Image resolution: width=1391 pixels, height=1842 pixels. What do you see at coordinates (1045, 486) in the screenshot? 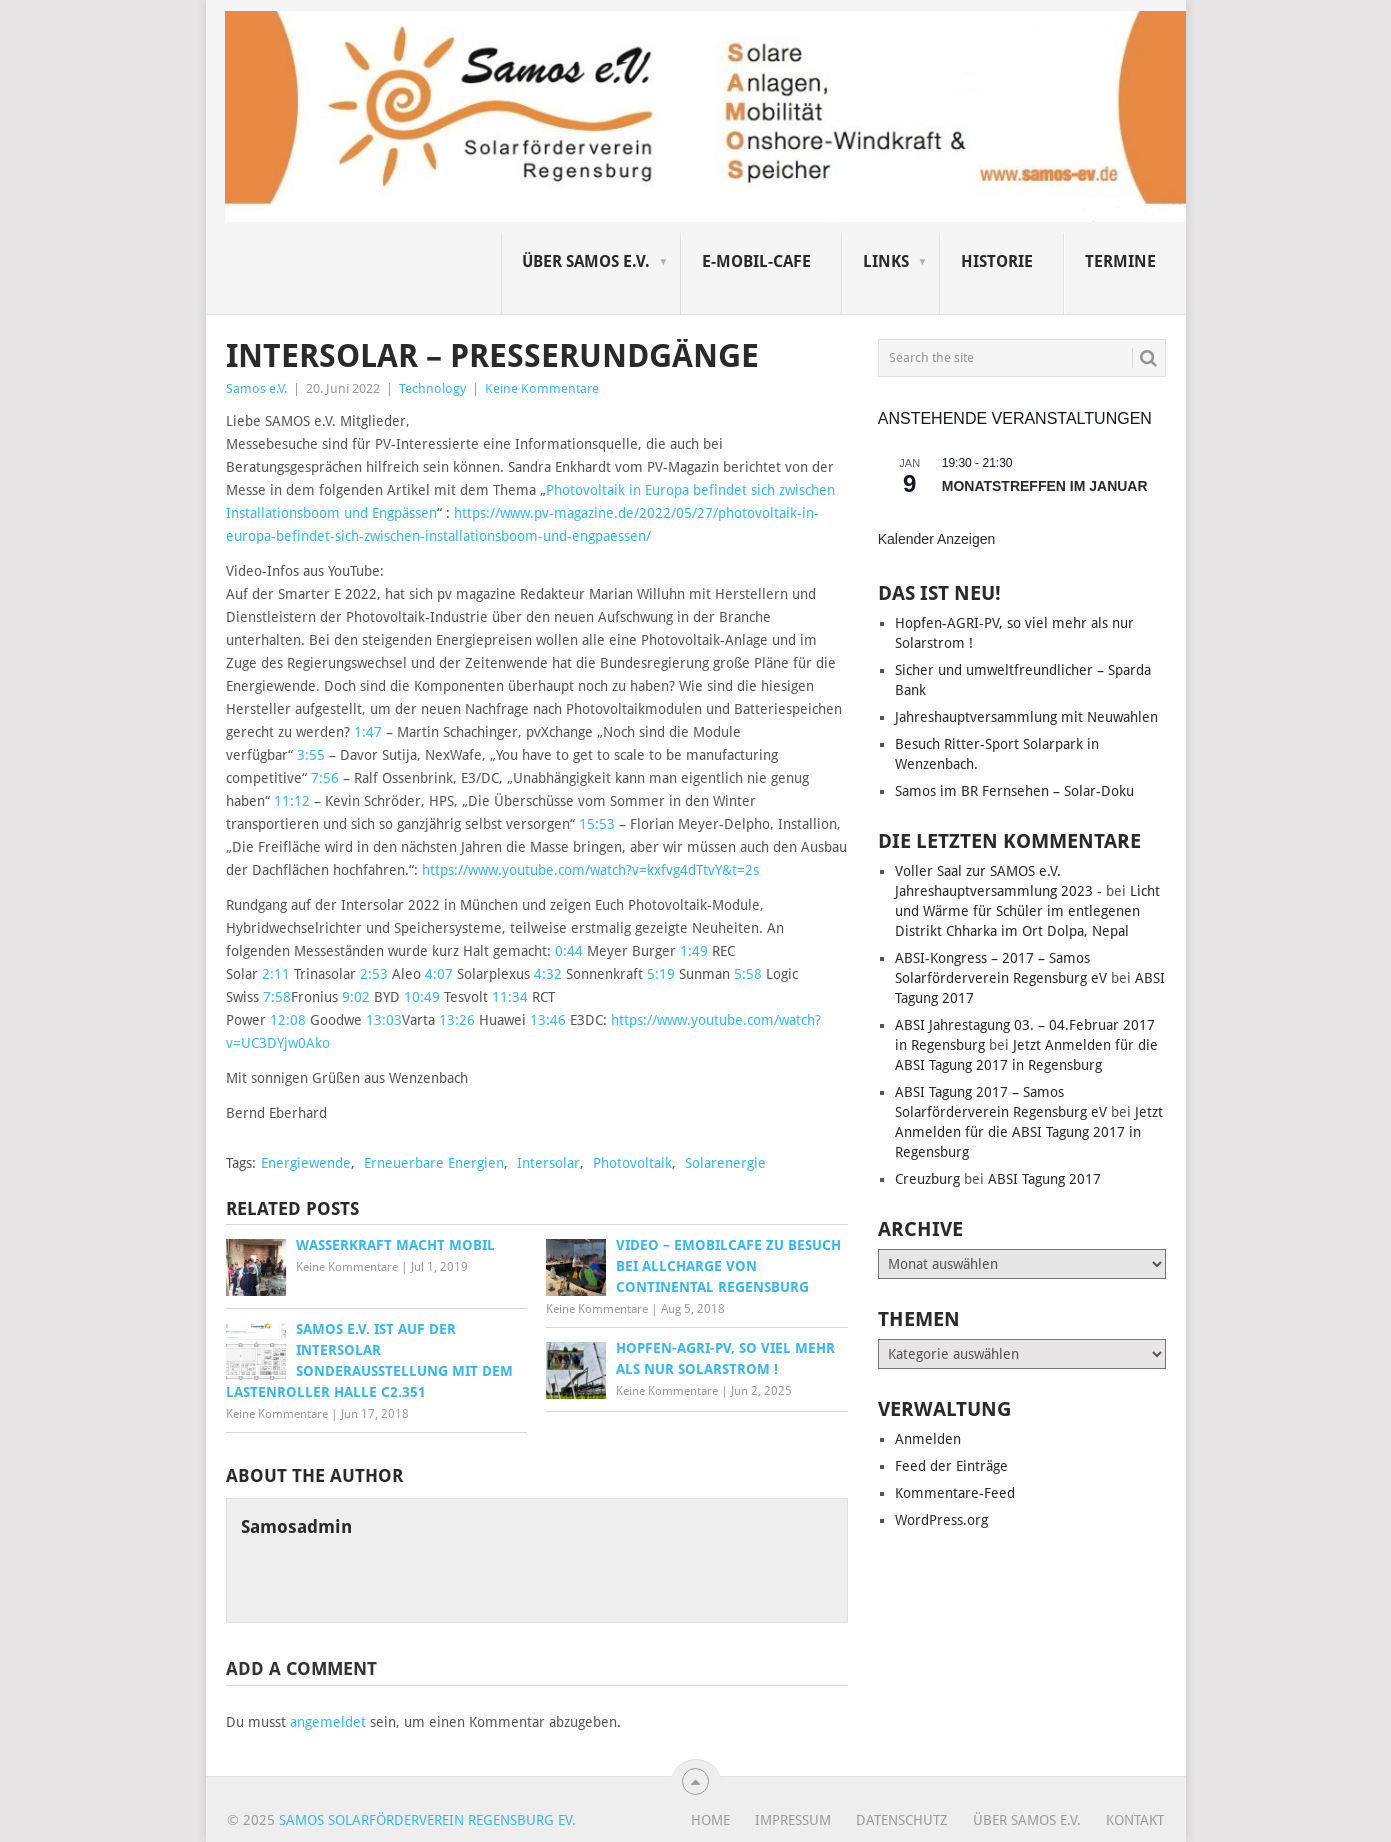
I see `Monatstreffen im Januar` at bounding box center [1045, 486].